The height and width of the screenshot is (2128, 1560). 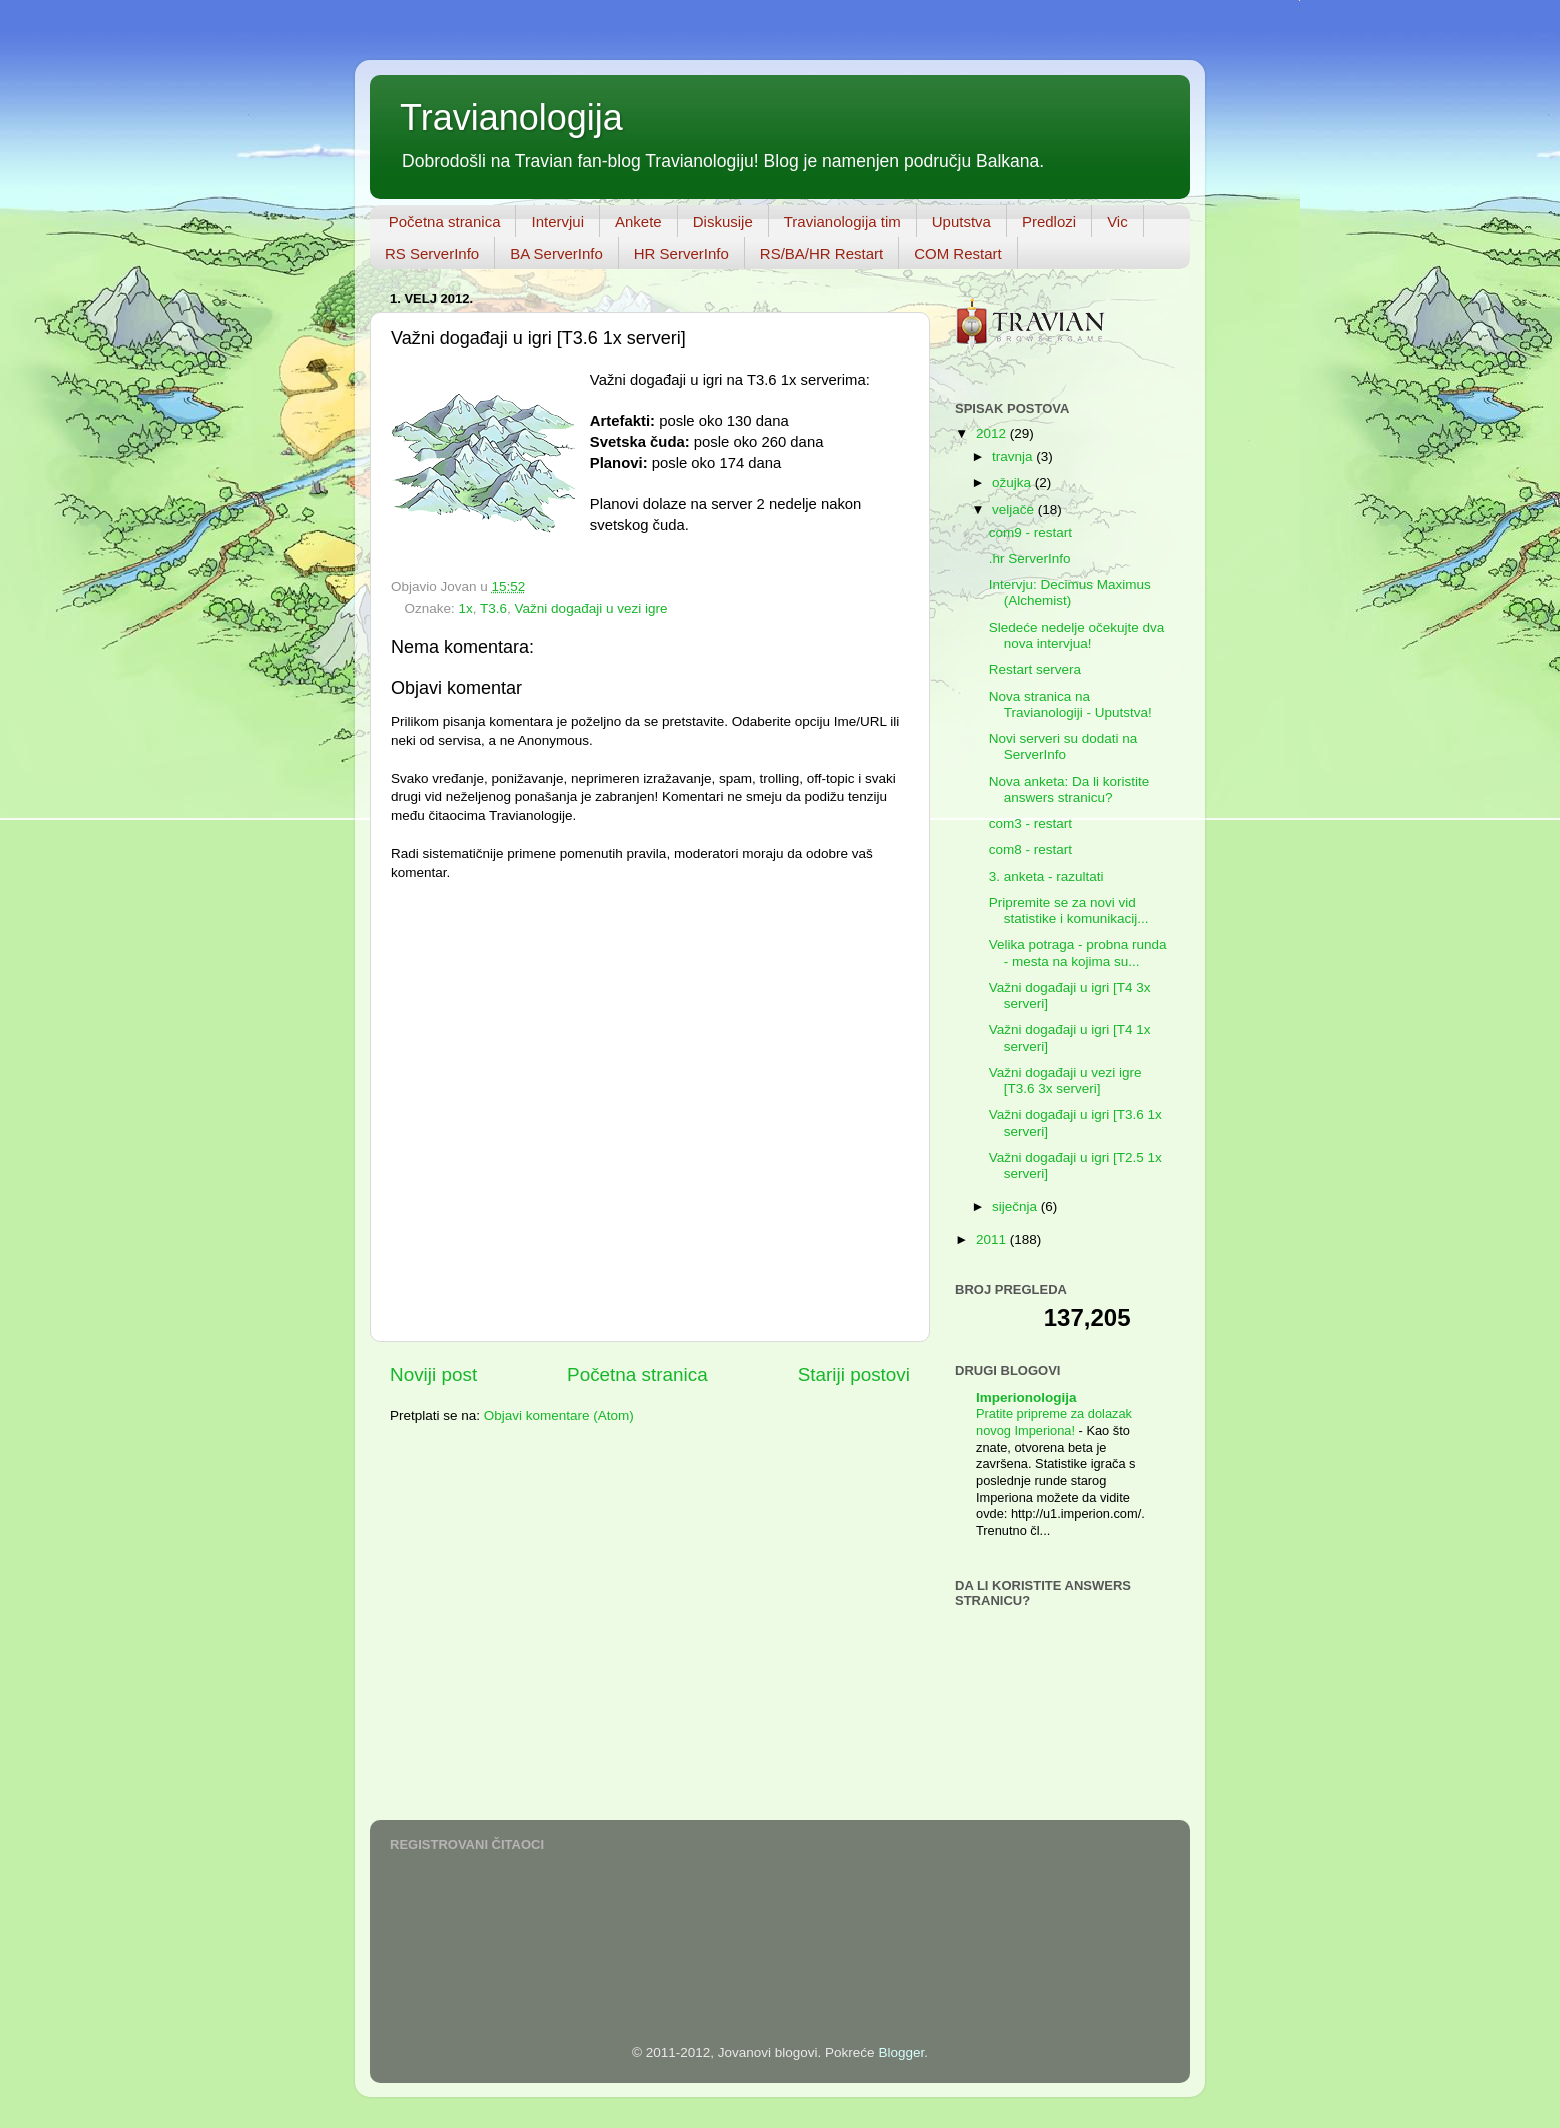 I want to click on Uputstva, so click(x=961, y=221).